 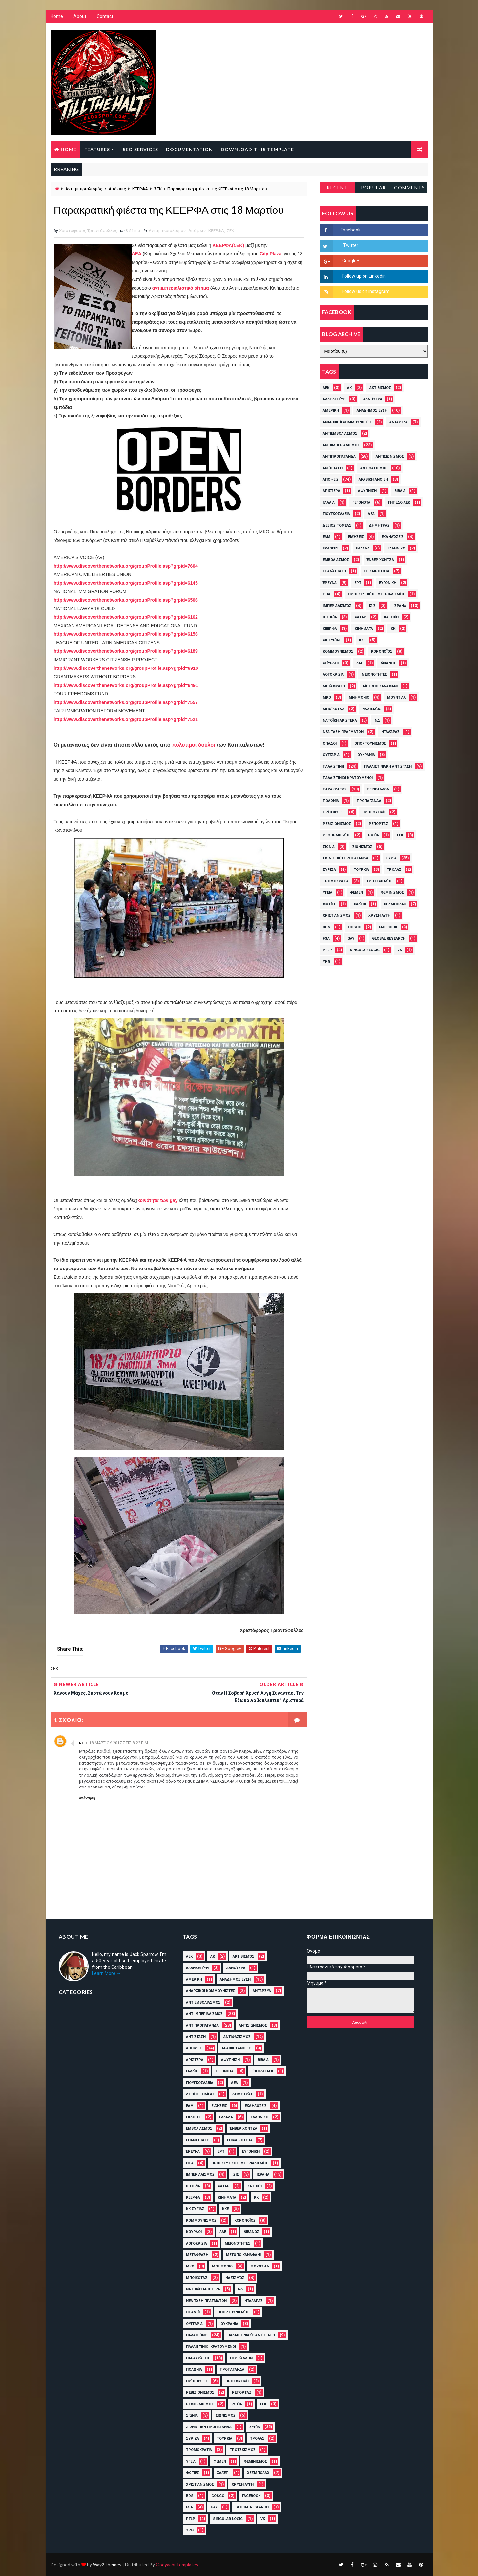 I want to click on Δημητράς, so click(x=379, y=525).